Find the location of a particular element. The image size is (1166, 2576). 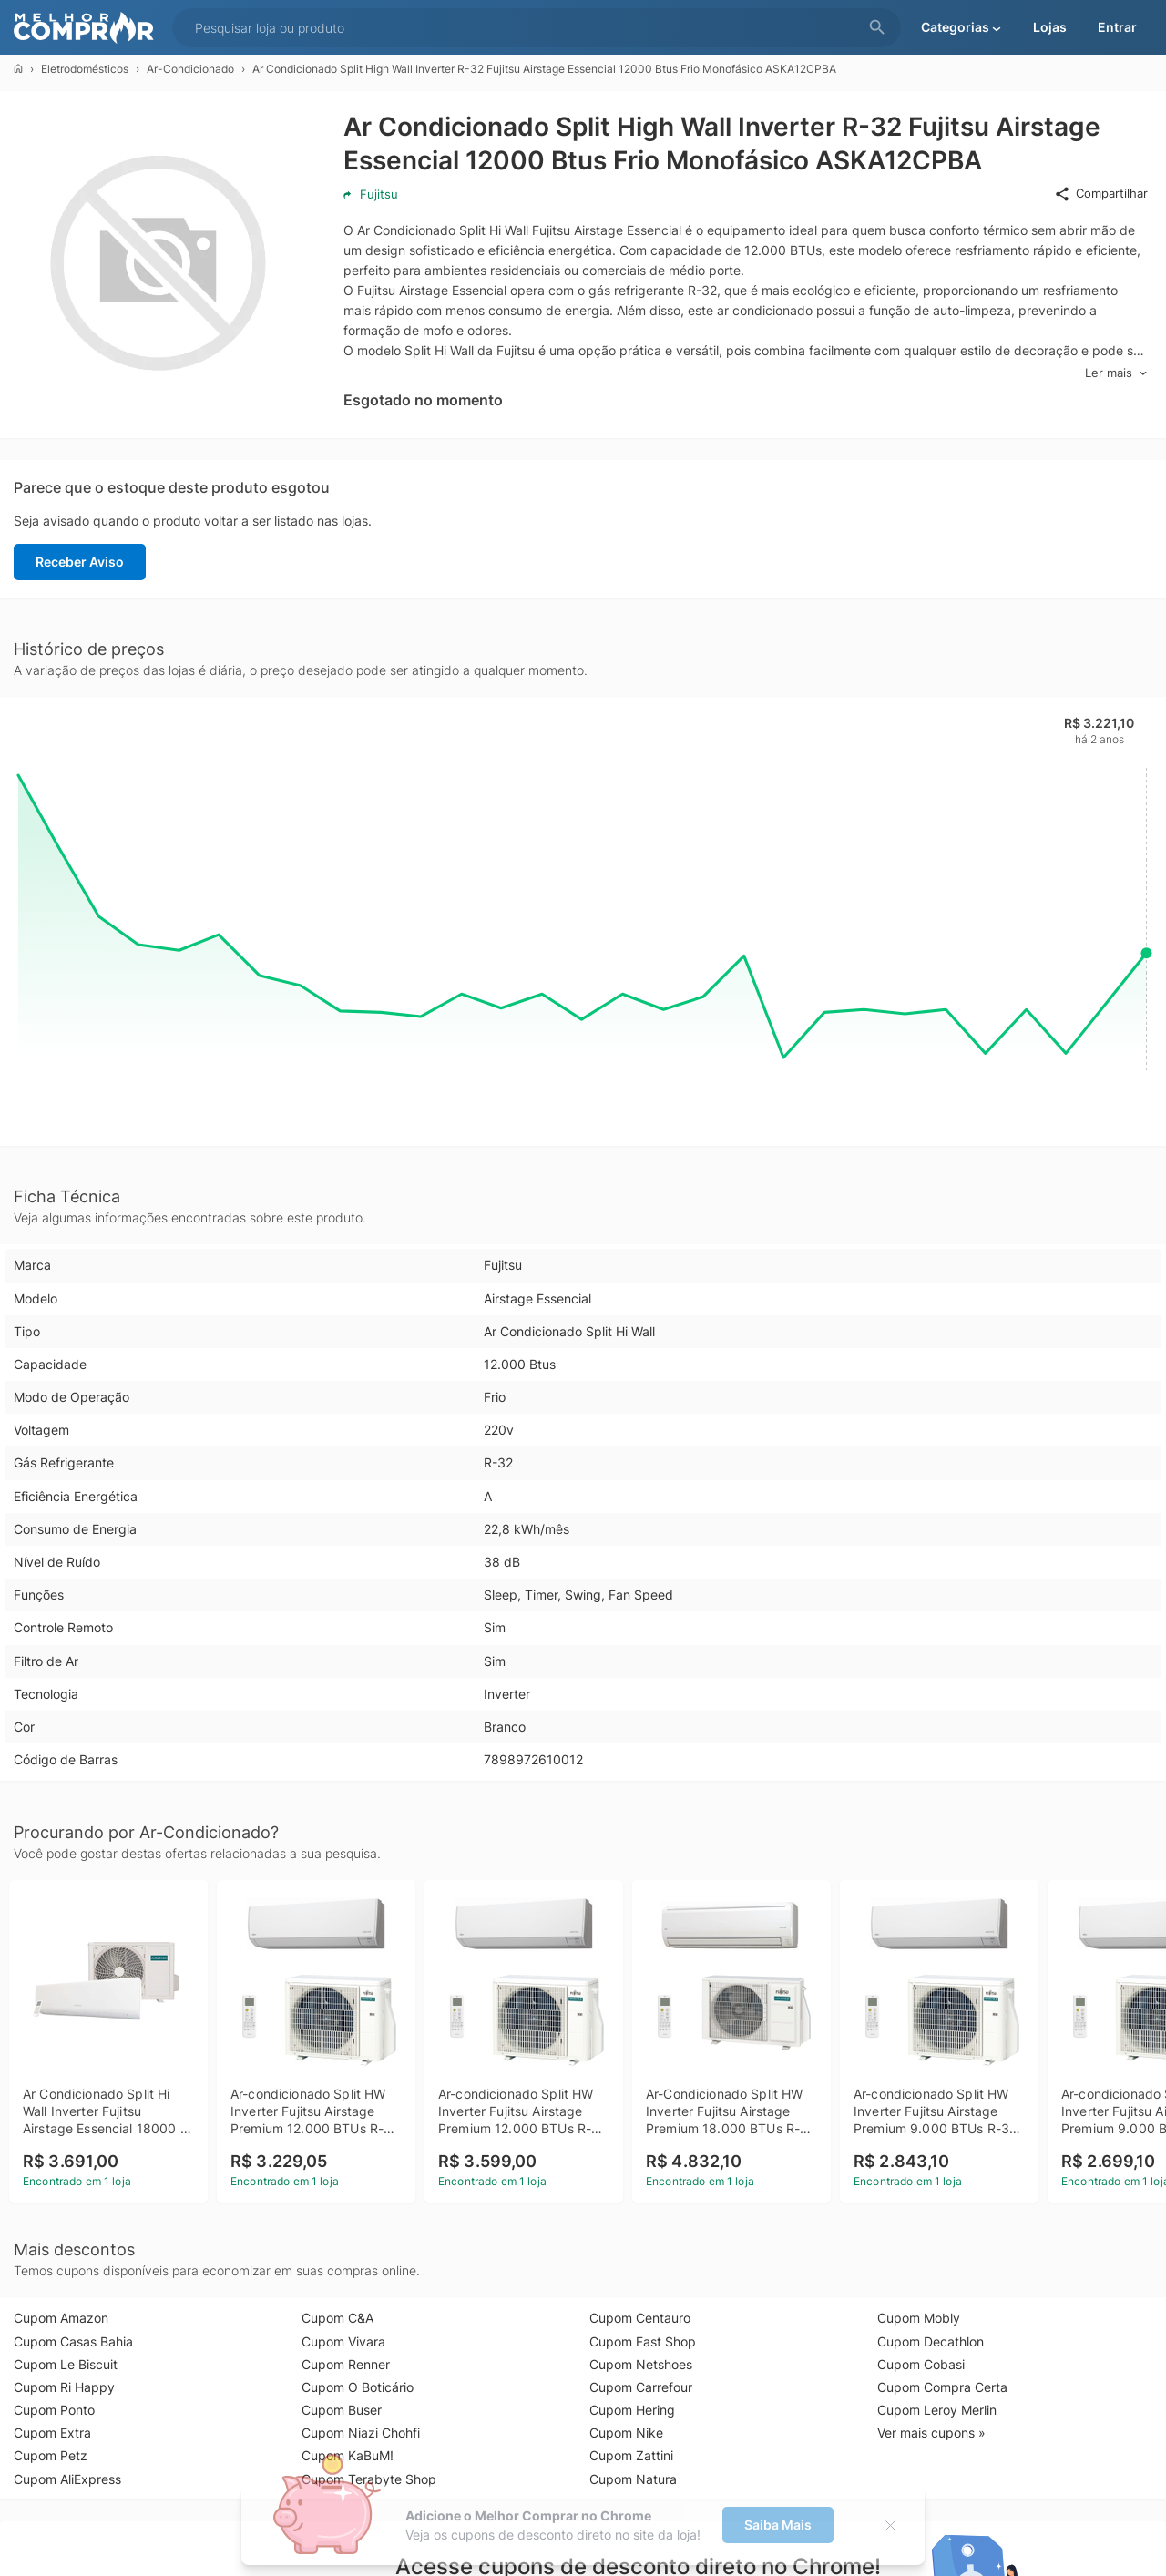

Cupom Amazon is located at coordinates (61, 2318).